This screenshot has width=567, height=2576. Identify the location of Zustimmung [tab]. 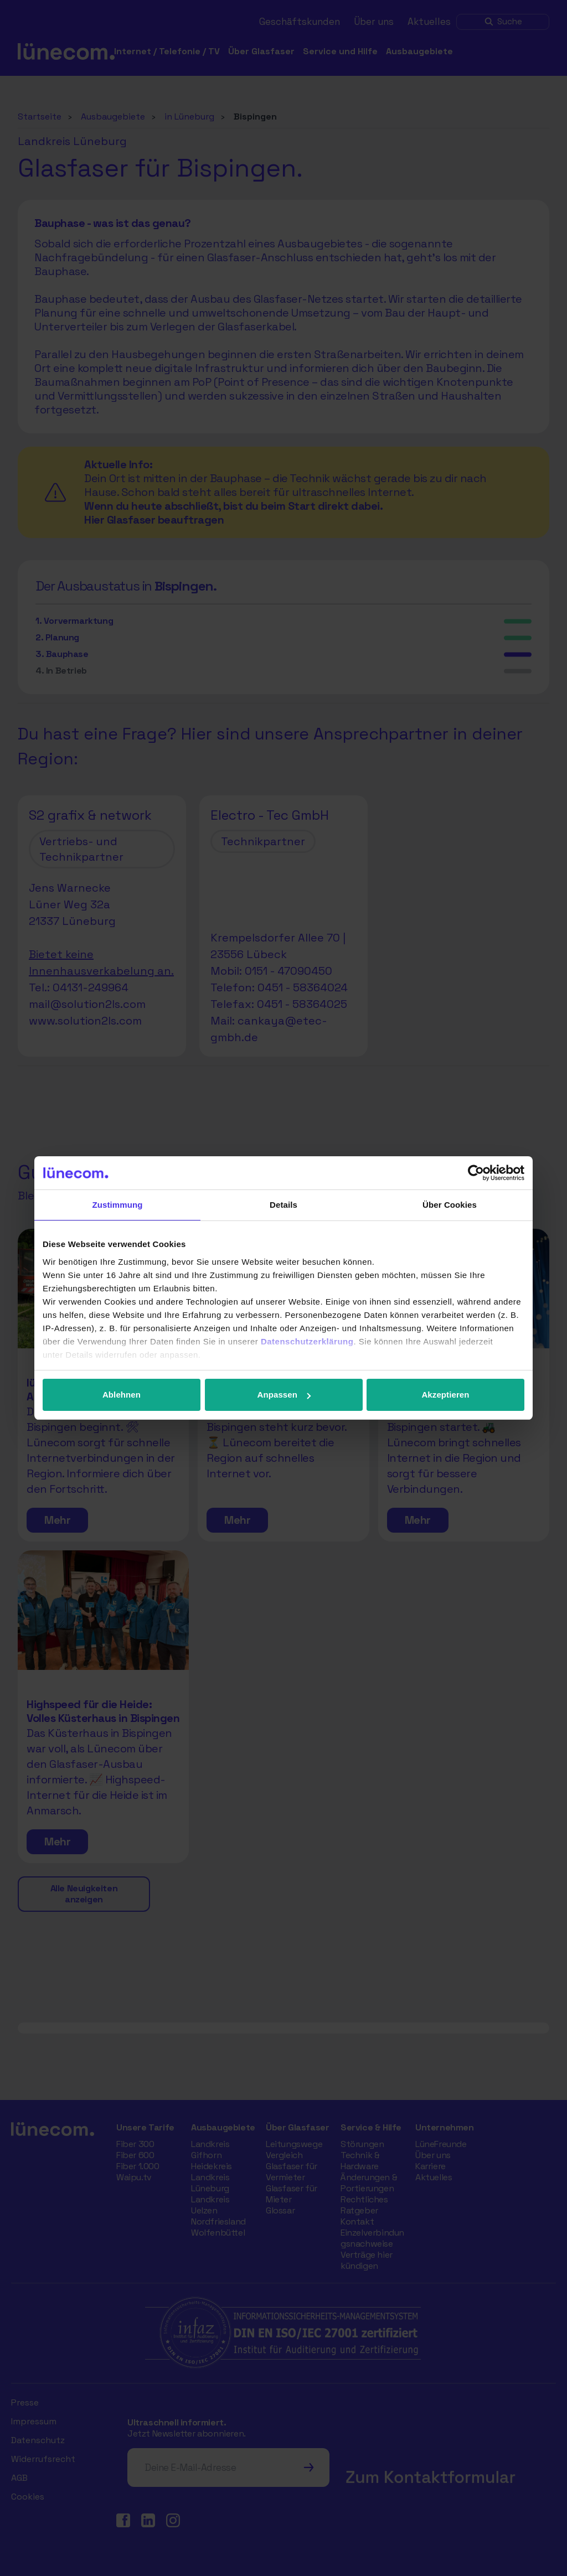
(117, 1204).